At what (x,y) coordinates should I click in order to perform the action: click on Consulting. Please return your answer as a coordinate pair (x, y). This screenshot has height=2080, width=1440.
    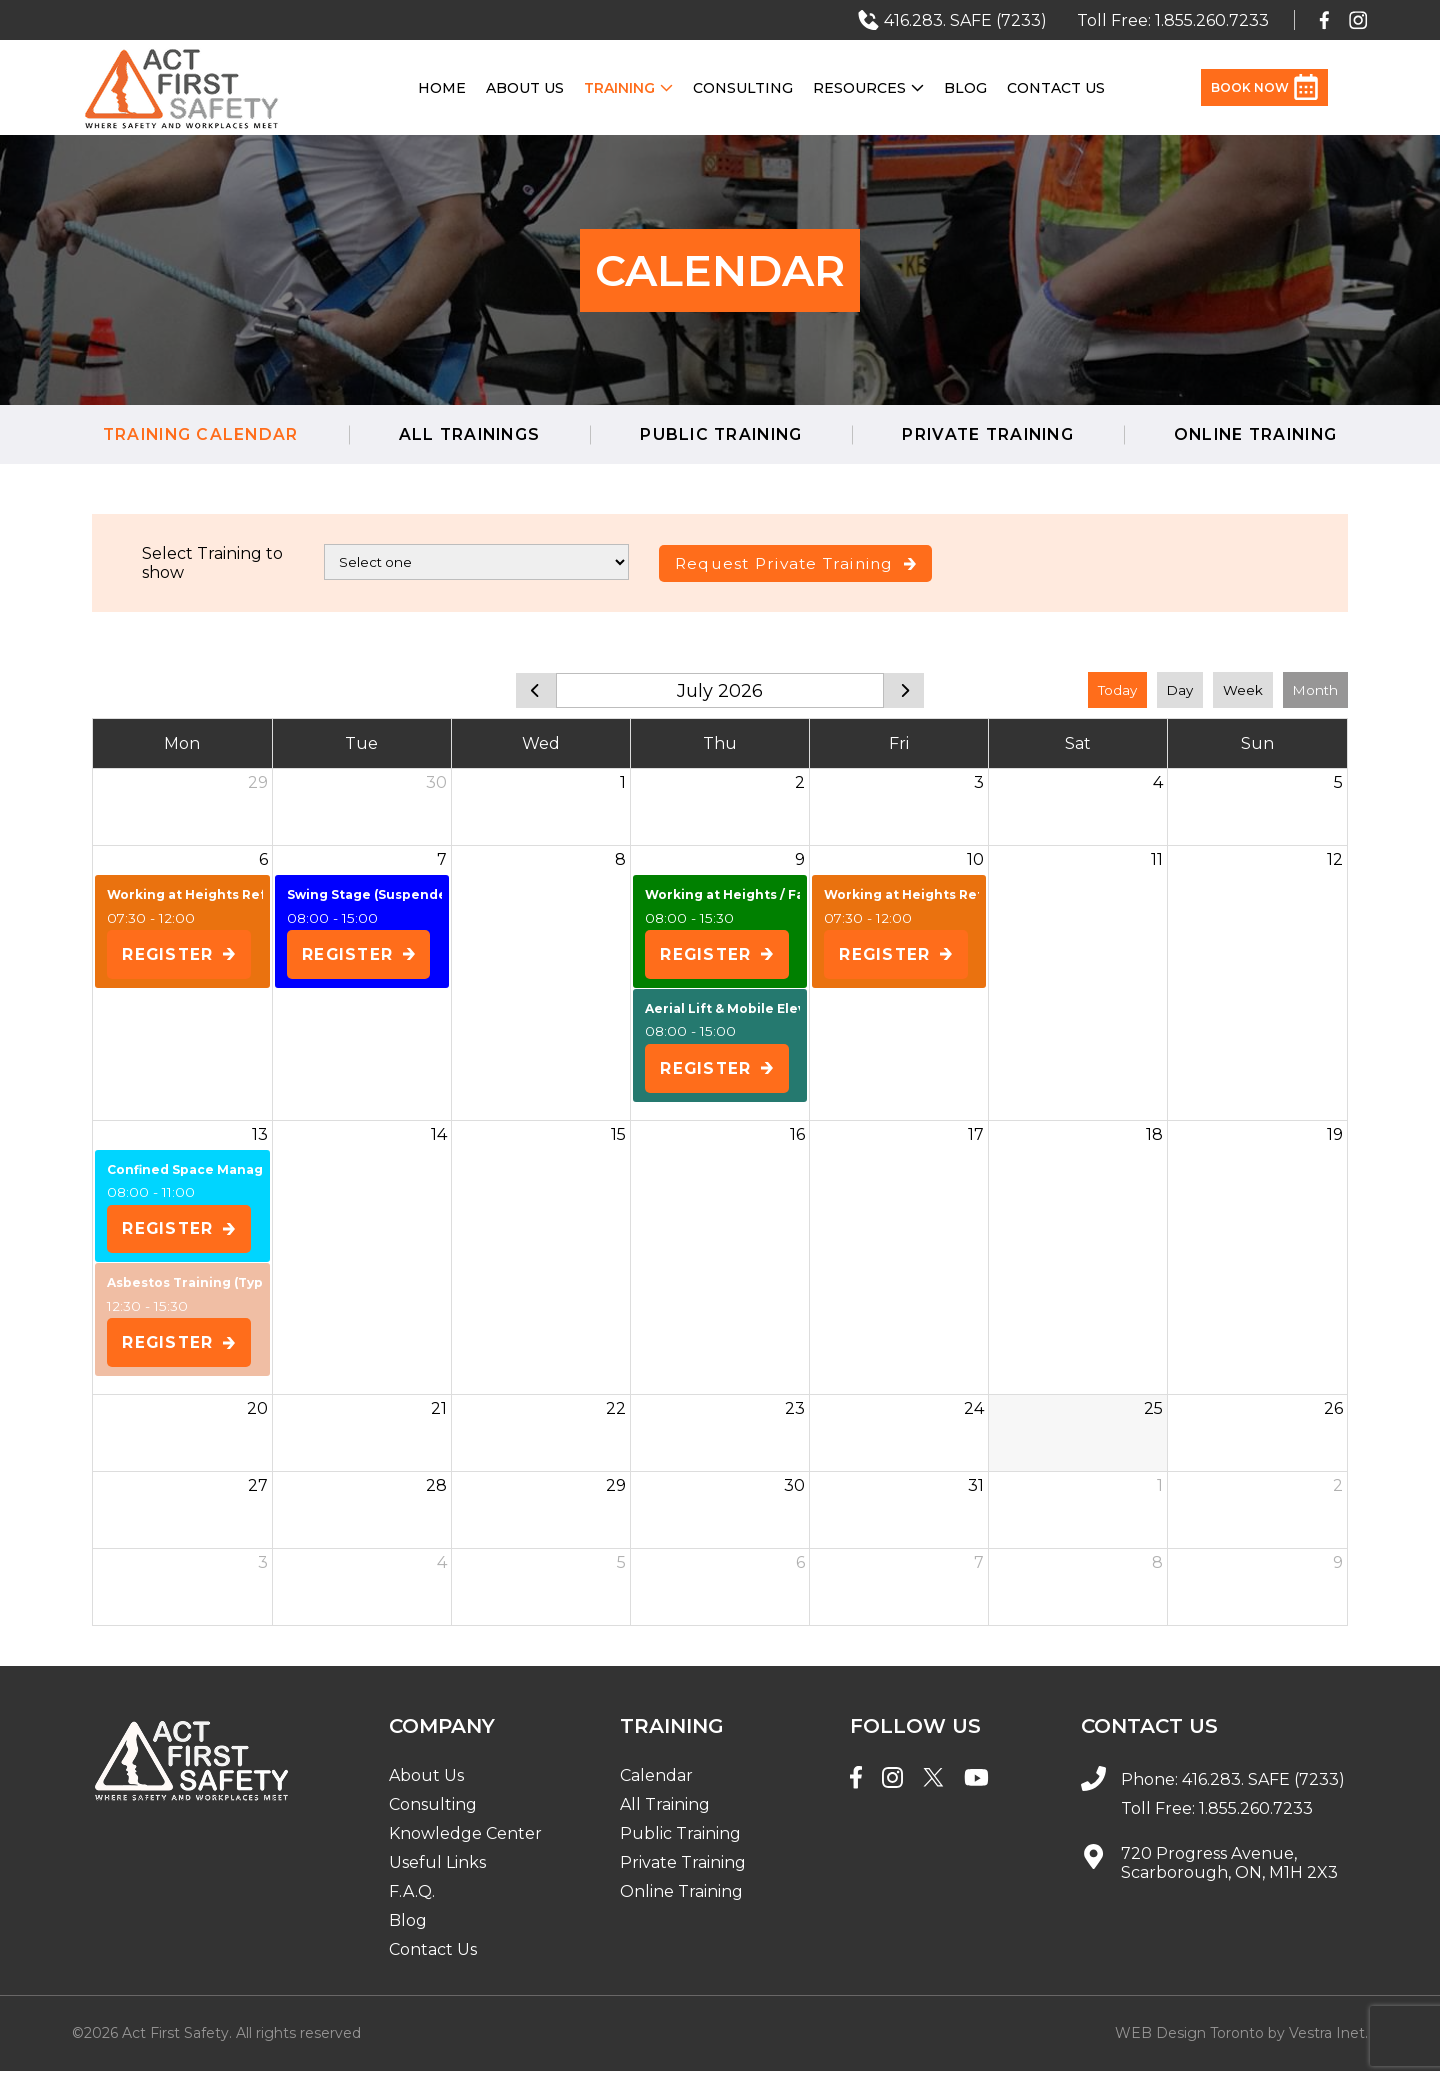
    Looking at the image, I should click on (743, 88).